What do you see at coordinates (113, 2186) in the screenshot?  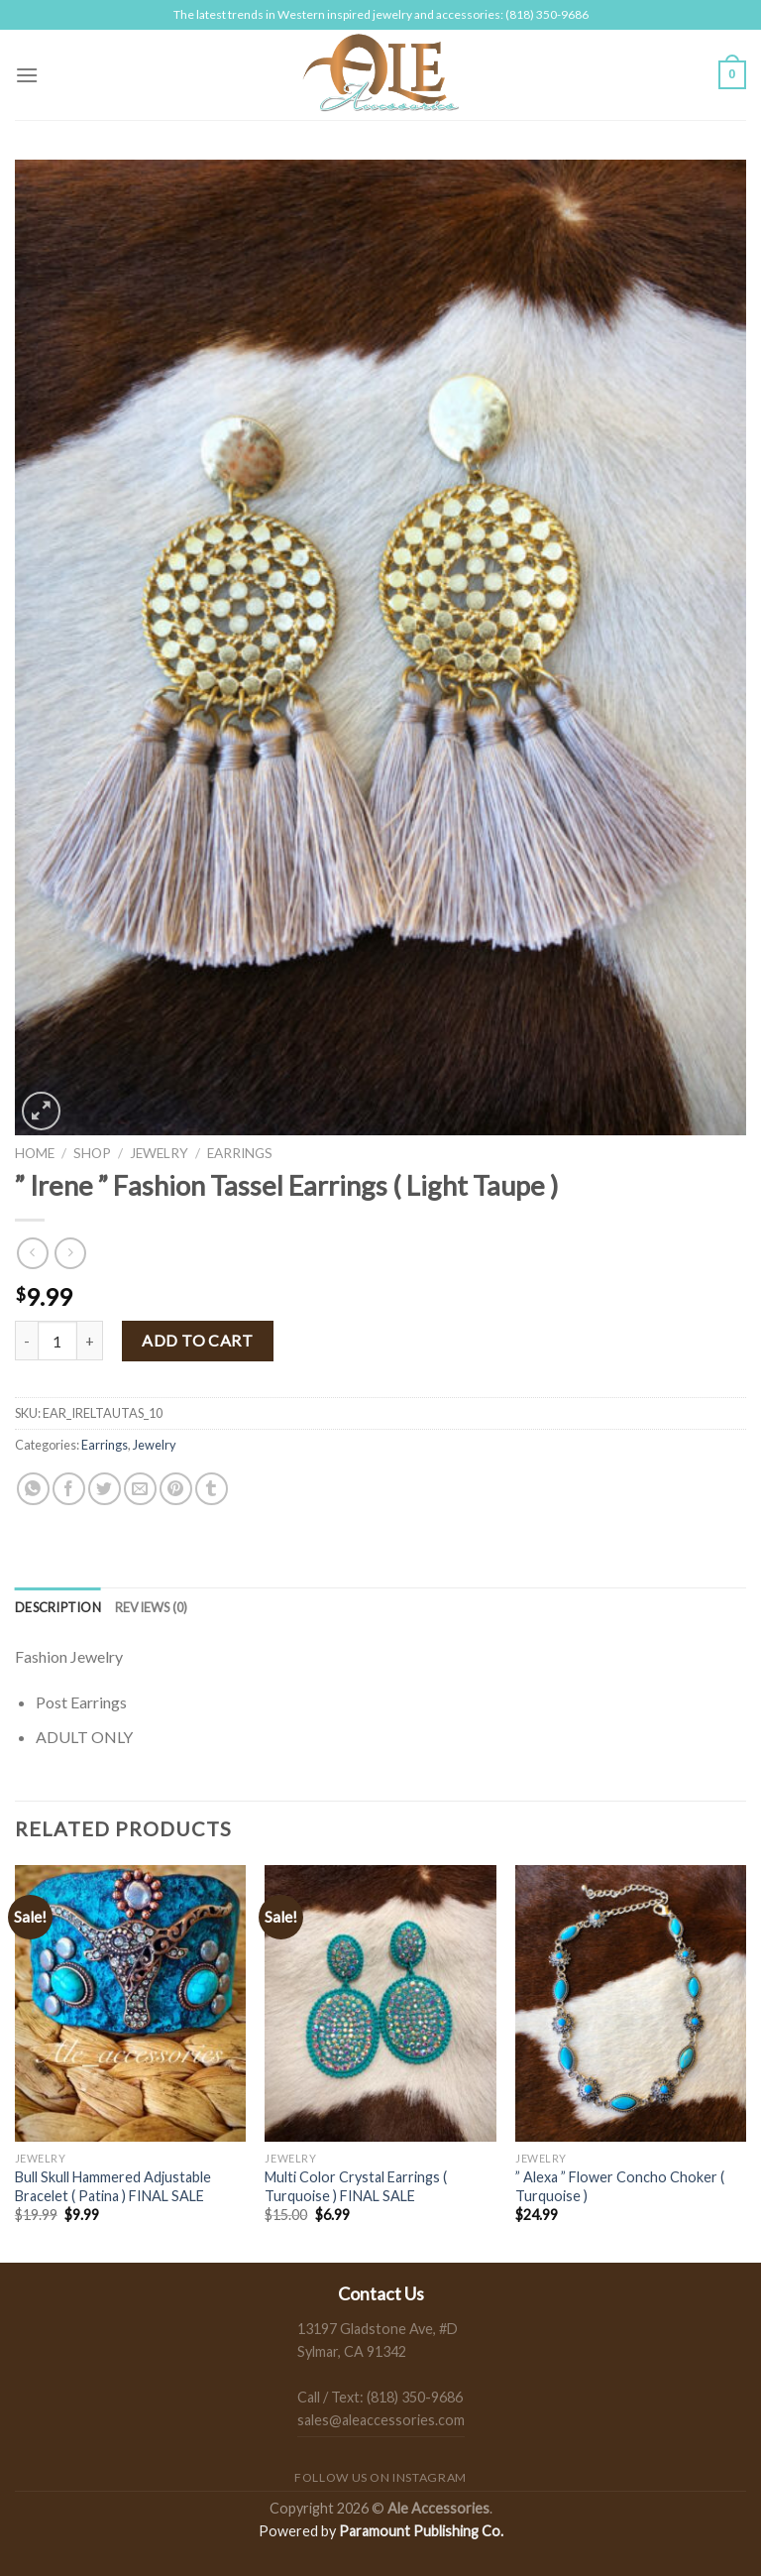 I see `Bull Skull Hammered Adjustable Bracelet ( Patina ) FINAL SALE` at bounding box center [113, 2186].